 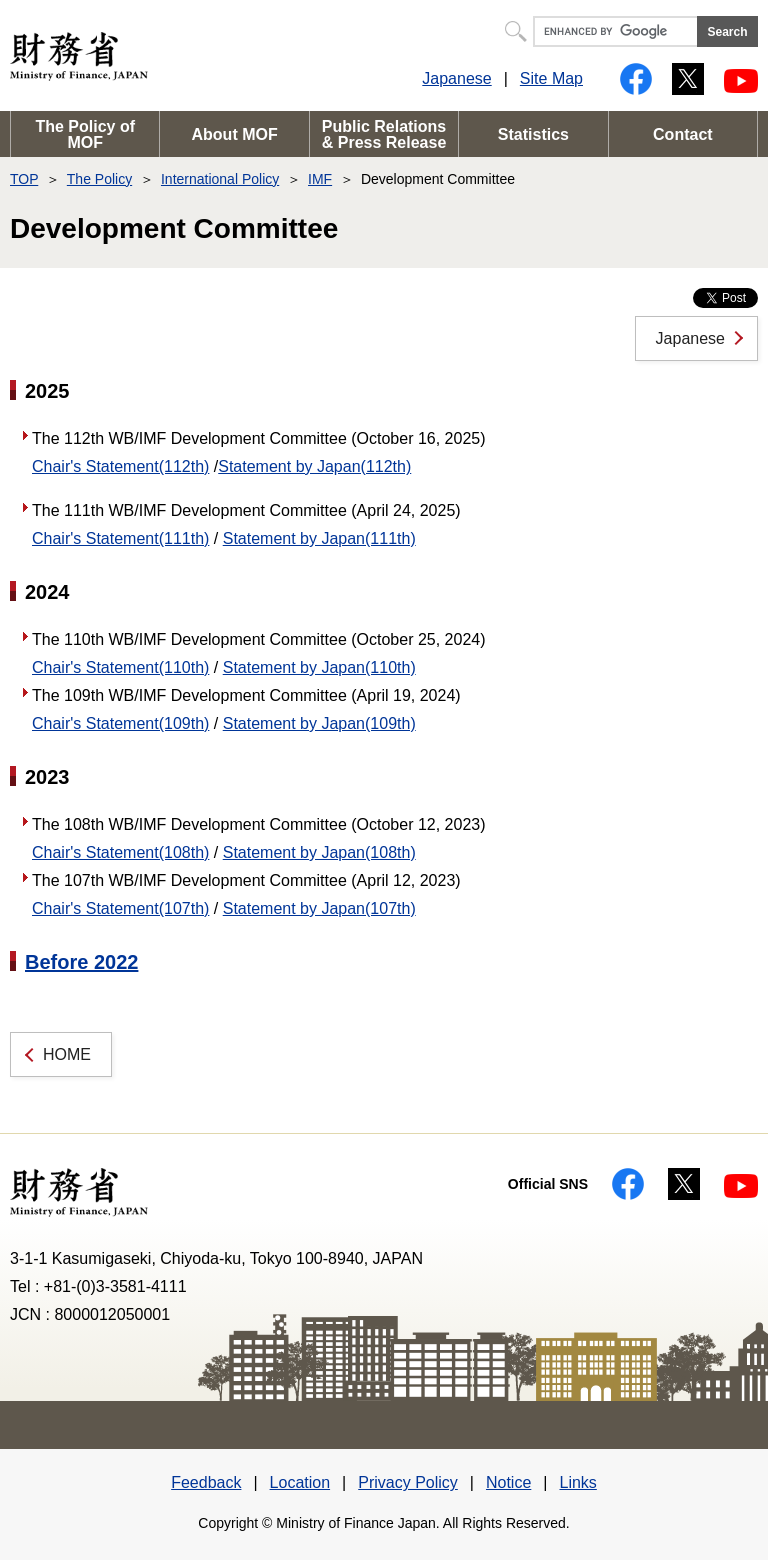 I want to click on Statement by Japan(112th), so click(x=314, y=466).